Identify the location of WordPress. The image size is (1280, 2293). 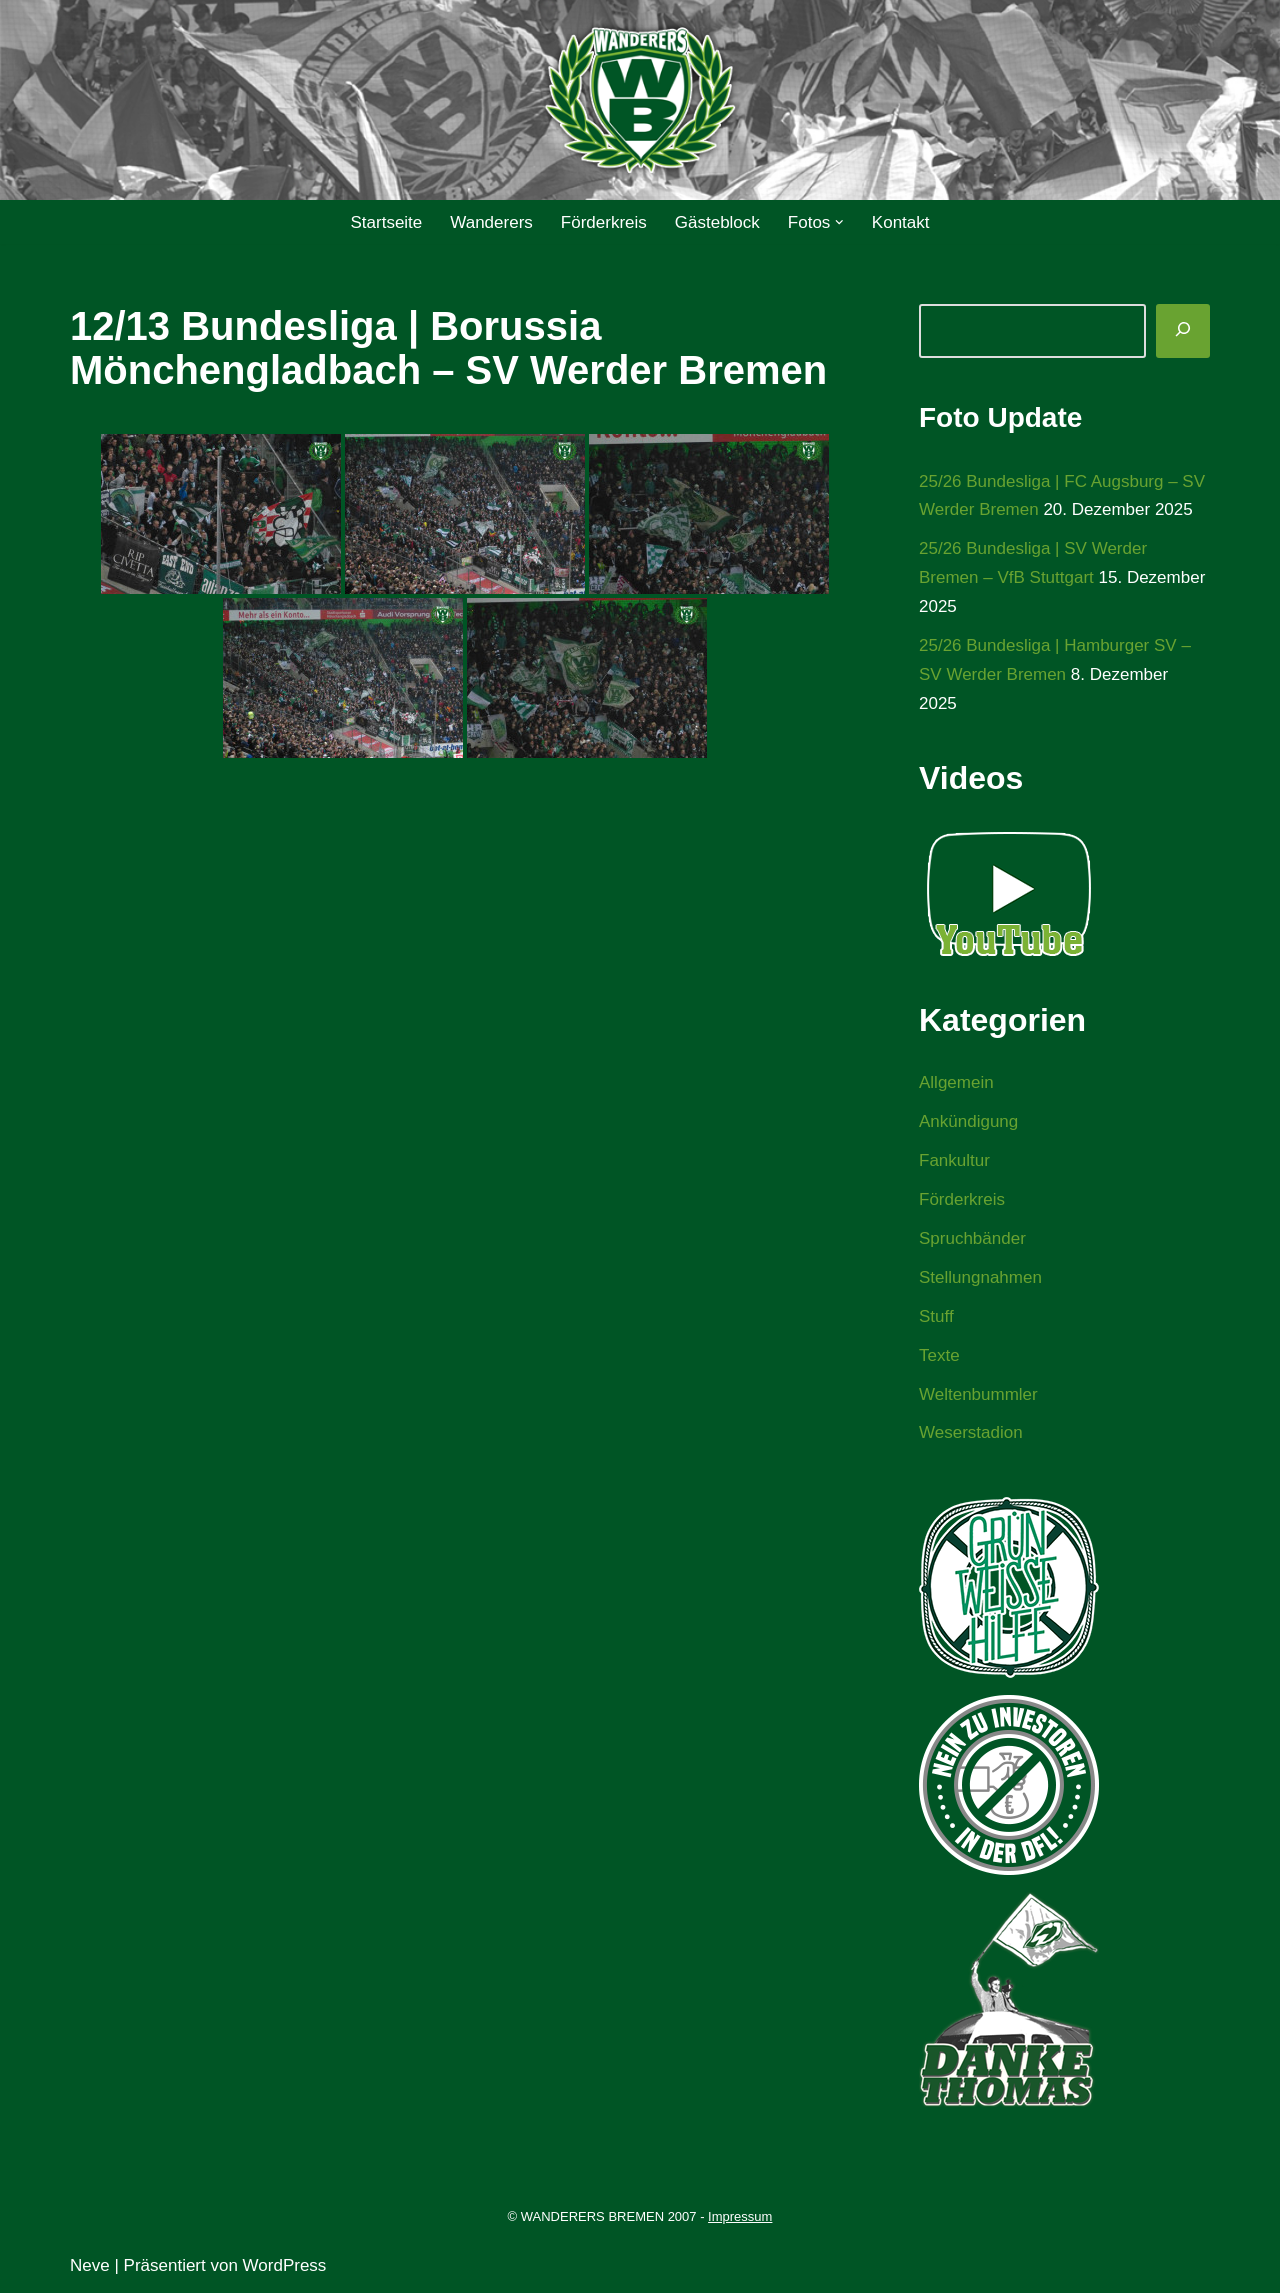
(285, 2265).